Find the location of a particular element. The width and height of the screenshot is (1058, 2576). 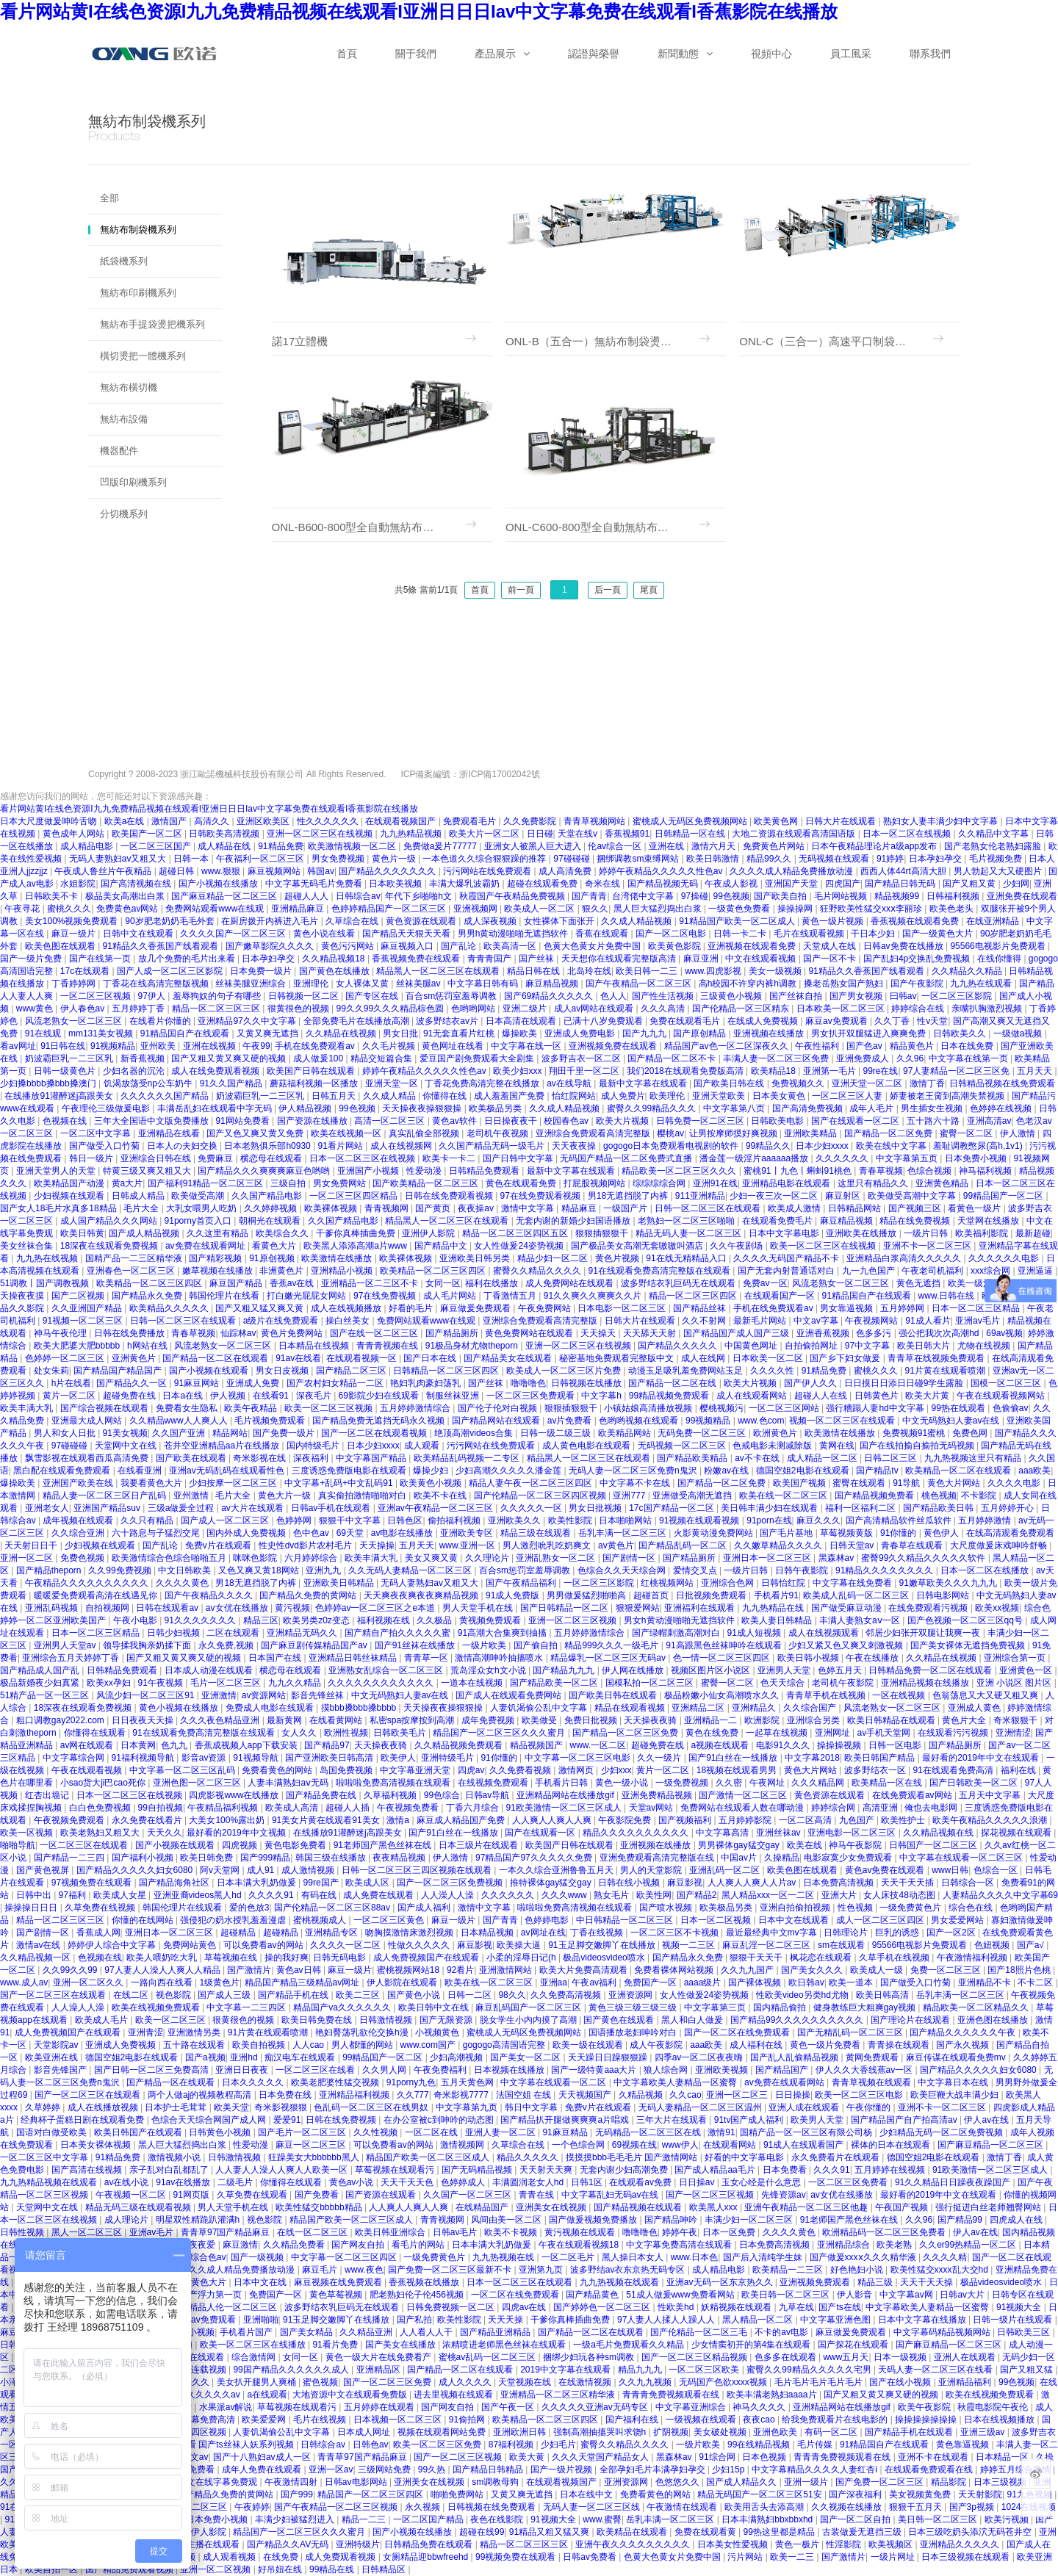

日本欧美视频 is located at coordinates (396, 883).